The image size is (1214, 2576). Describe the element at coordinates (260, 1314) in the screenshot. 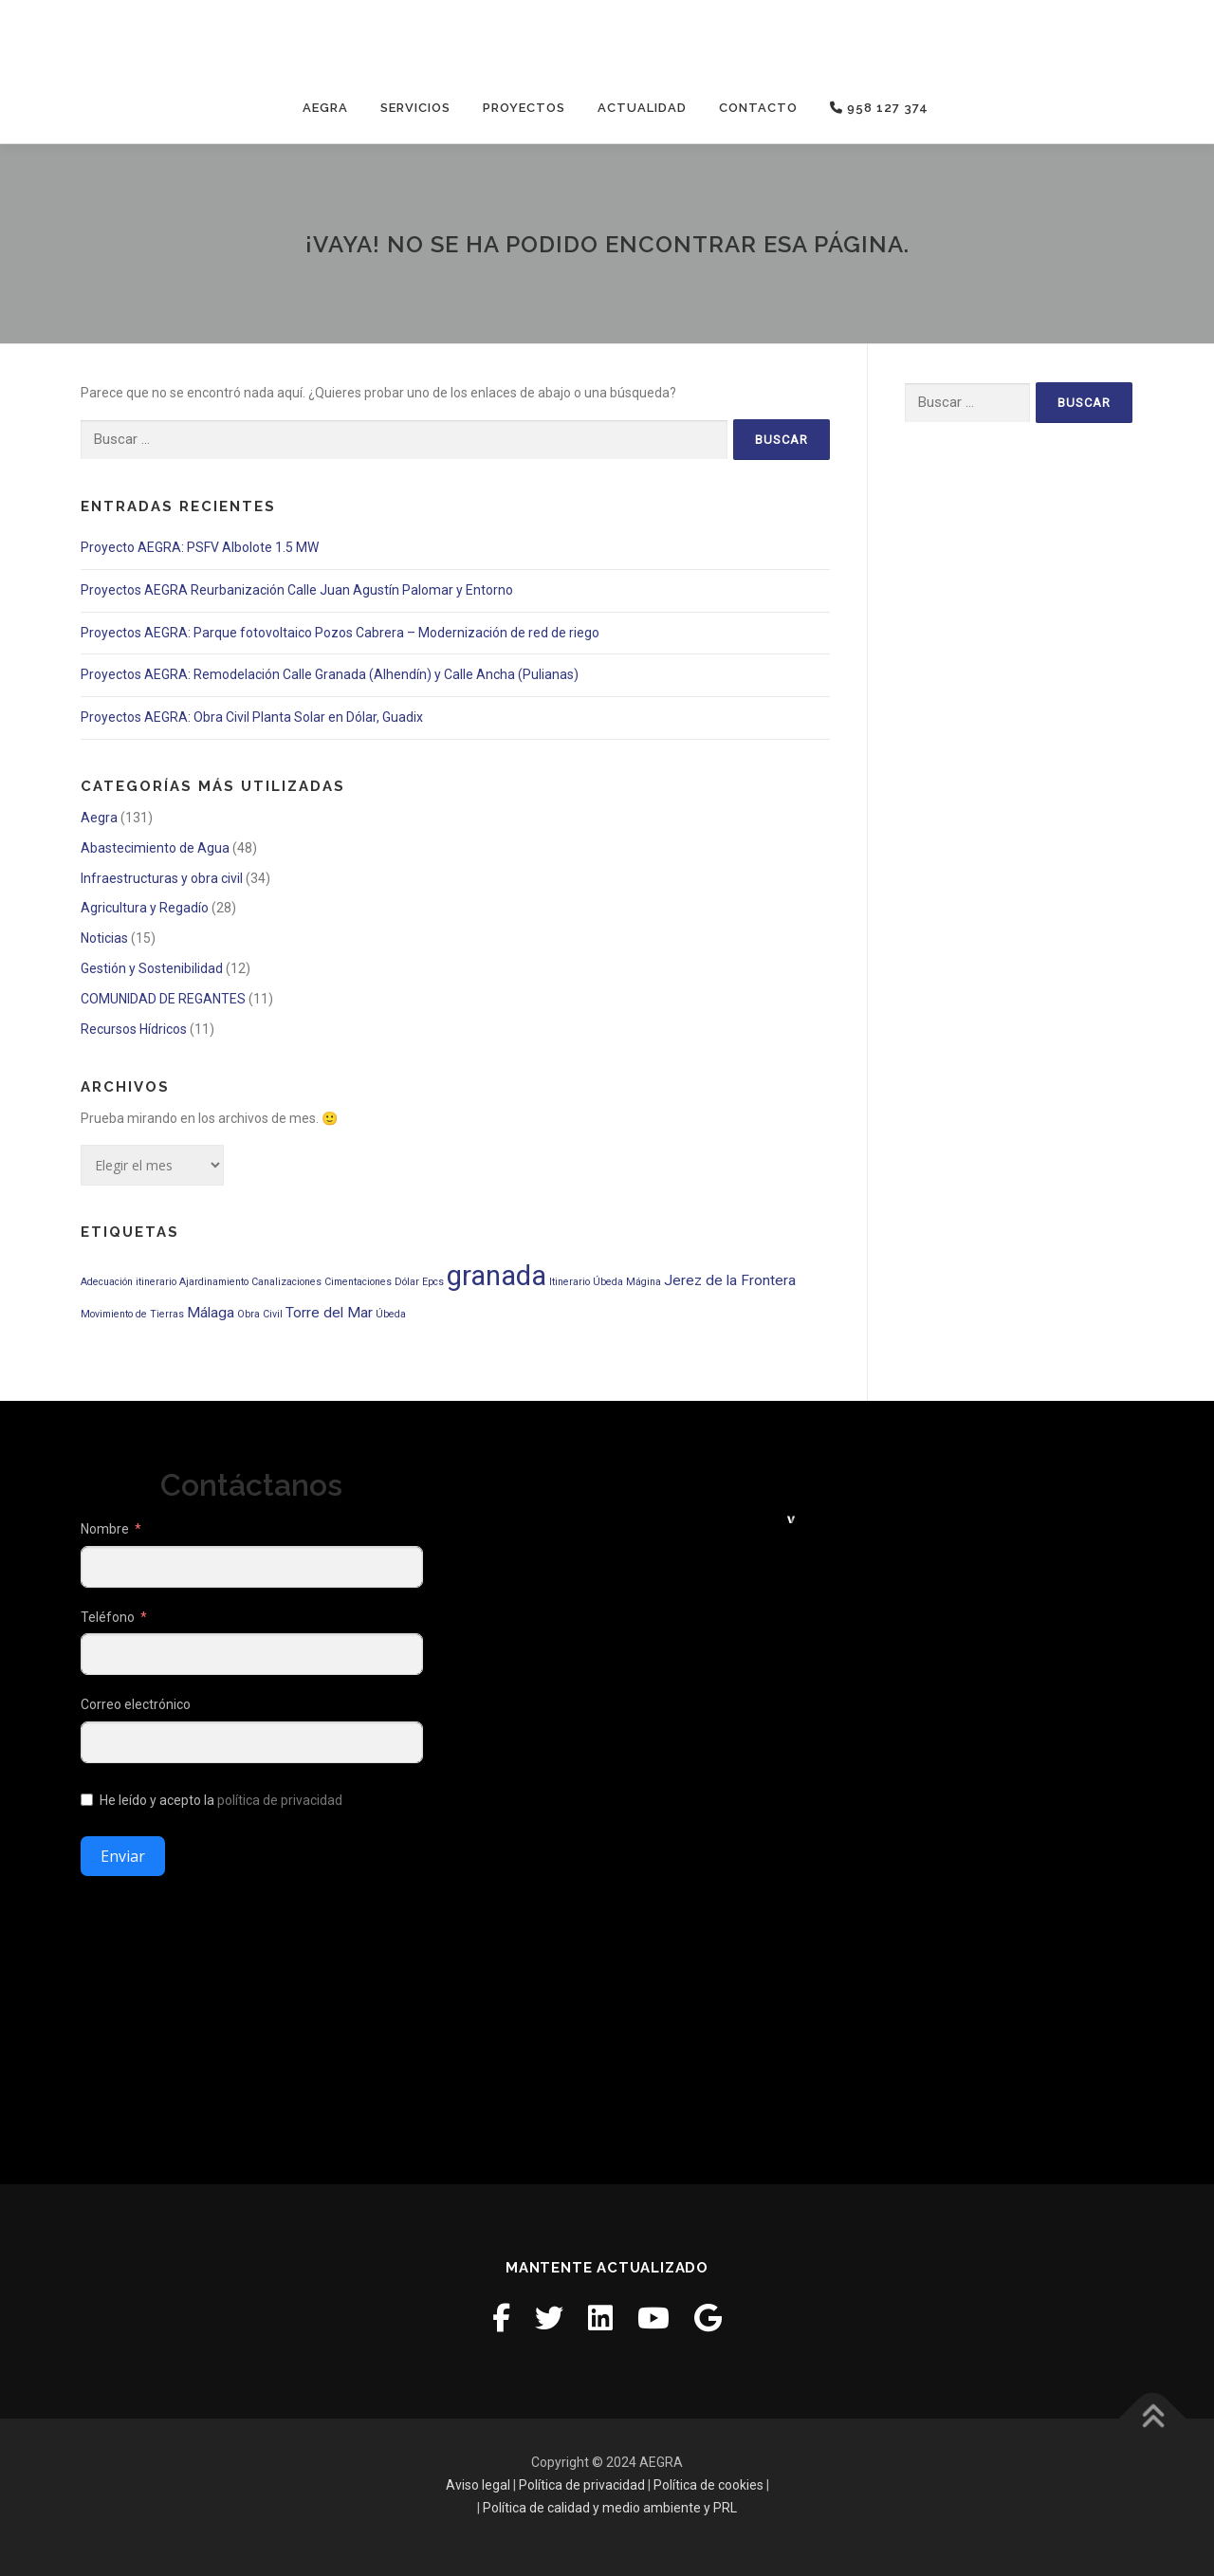

I see `Obra Civil [Obra Civil (1 elemento)]` at that location.